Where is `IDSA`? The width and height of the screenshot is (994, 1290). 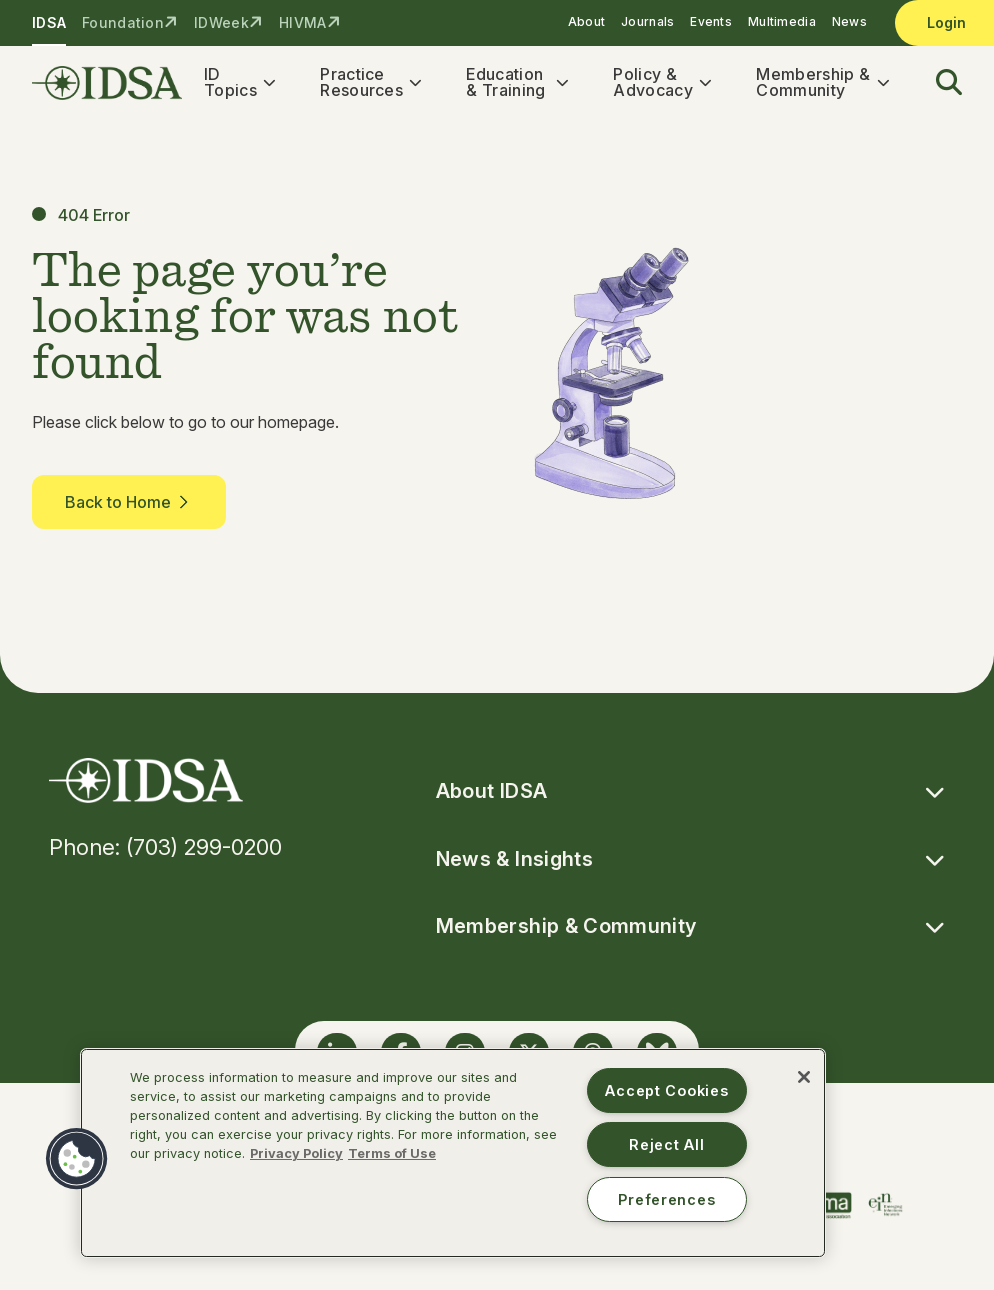 IDSA is located at coordinates (49, 22).